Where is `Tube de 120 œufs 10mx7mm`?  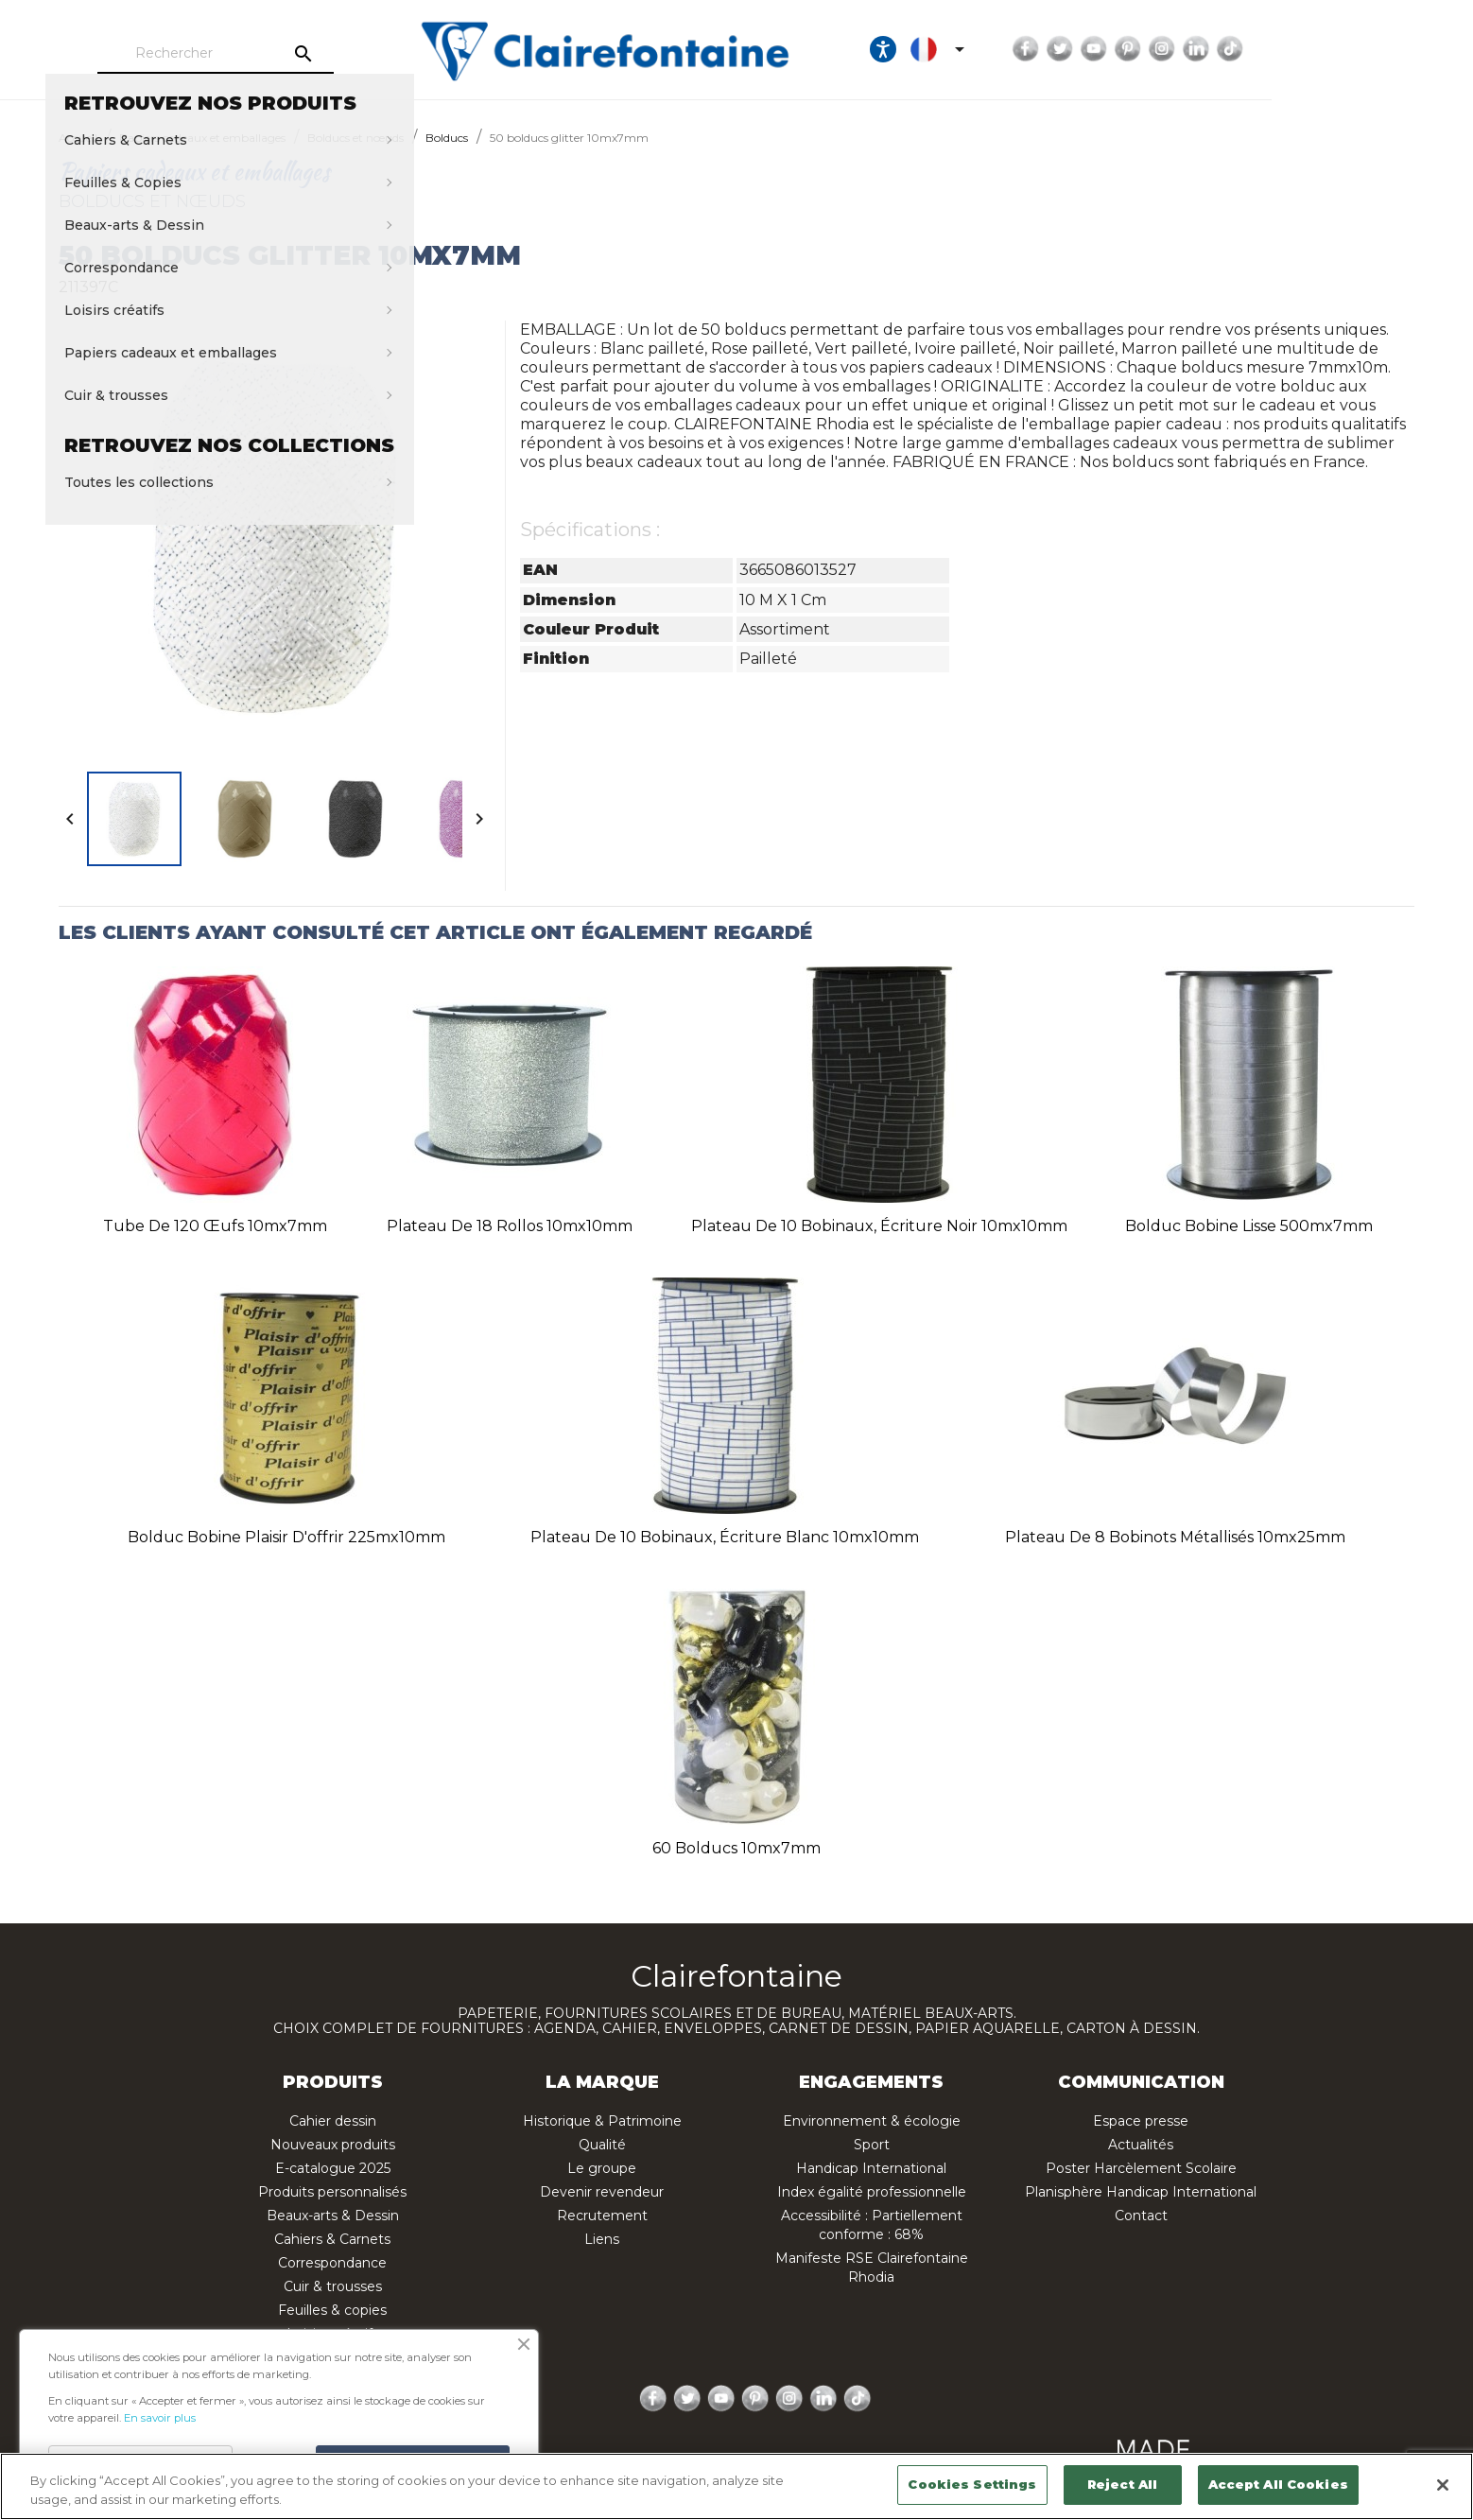
Tube de 120 œufs 10mx7mm is located at coordinates (215, 1226).